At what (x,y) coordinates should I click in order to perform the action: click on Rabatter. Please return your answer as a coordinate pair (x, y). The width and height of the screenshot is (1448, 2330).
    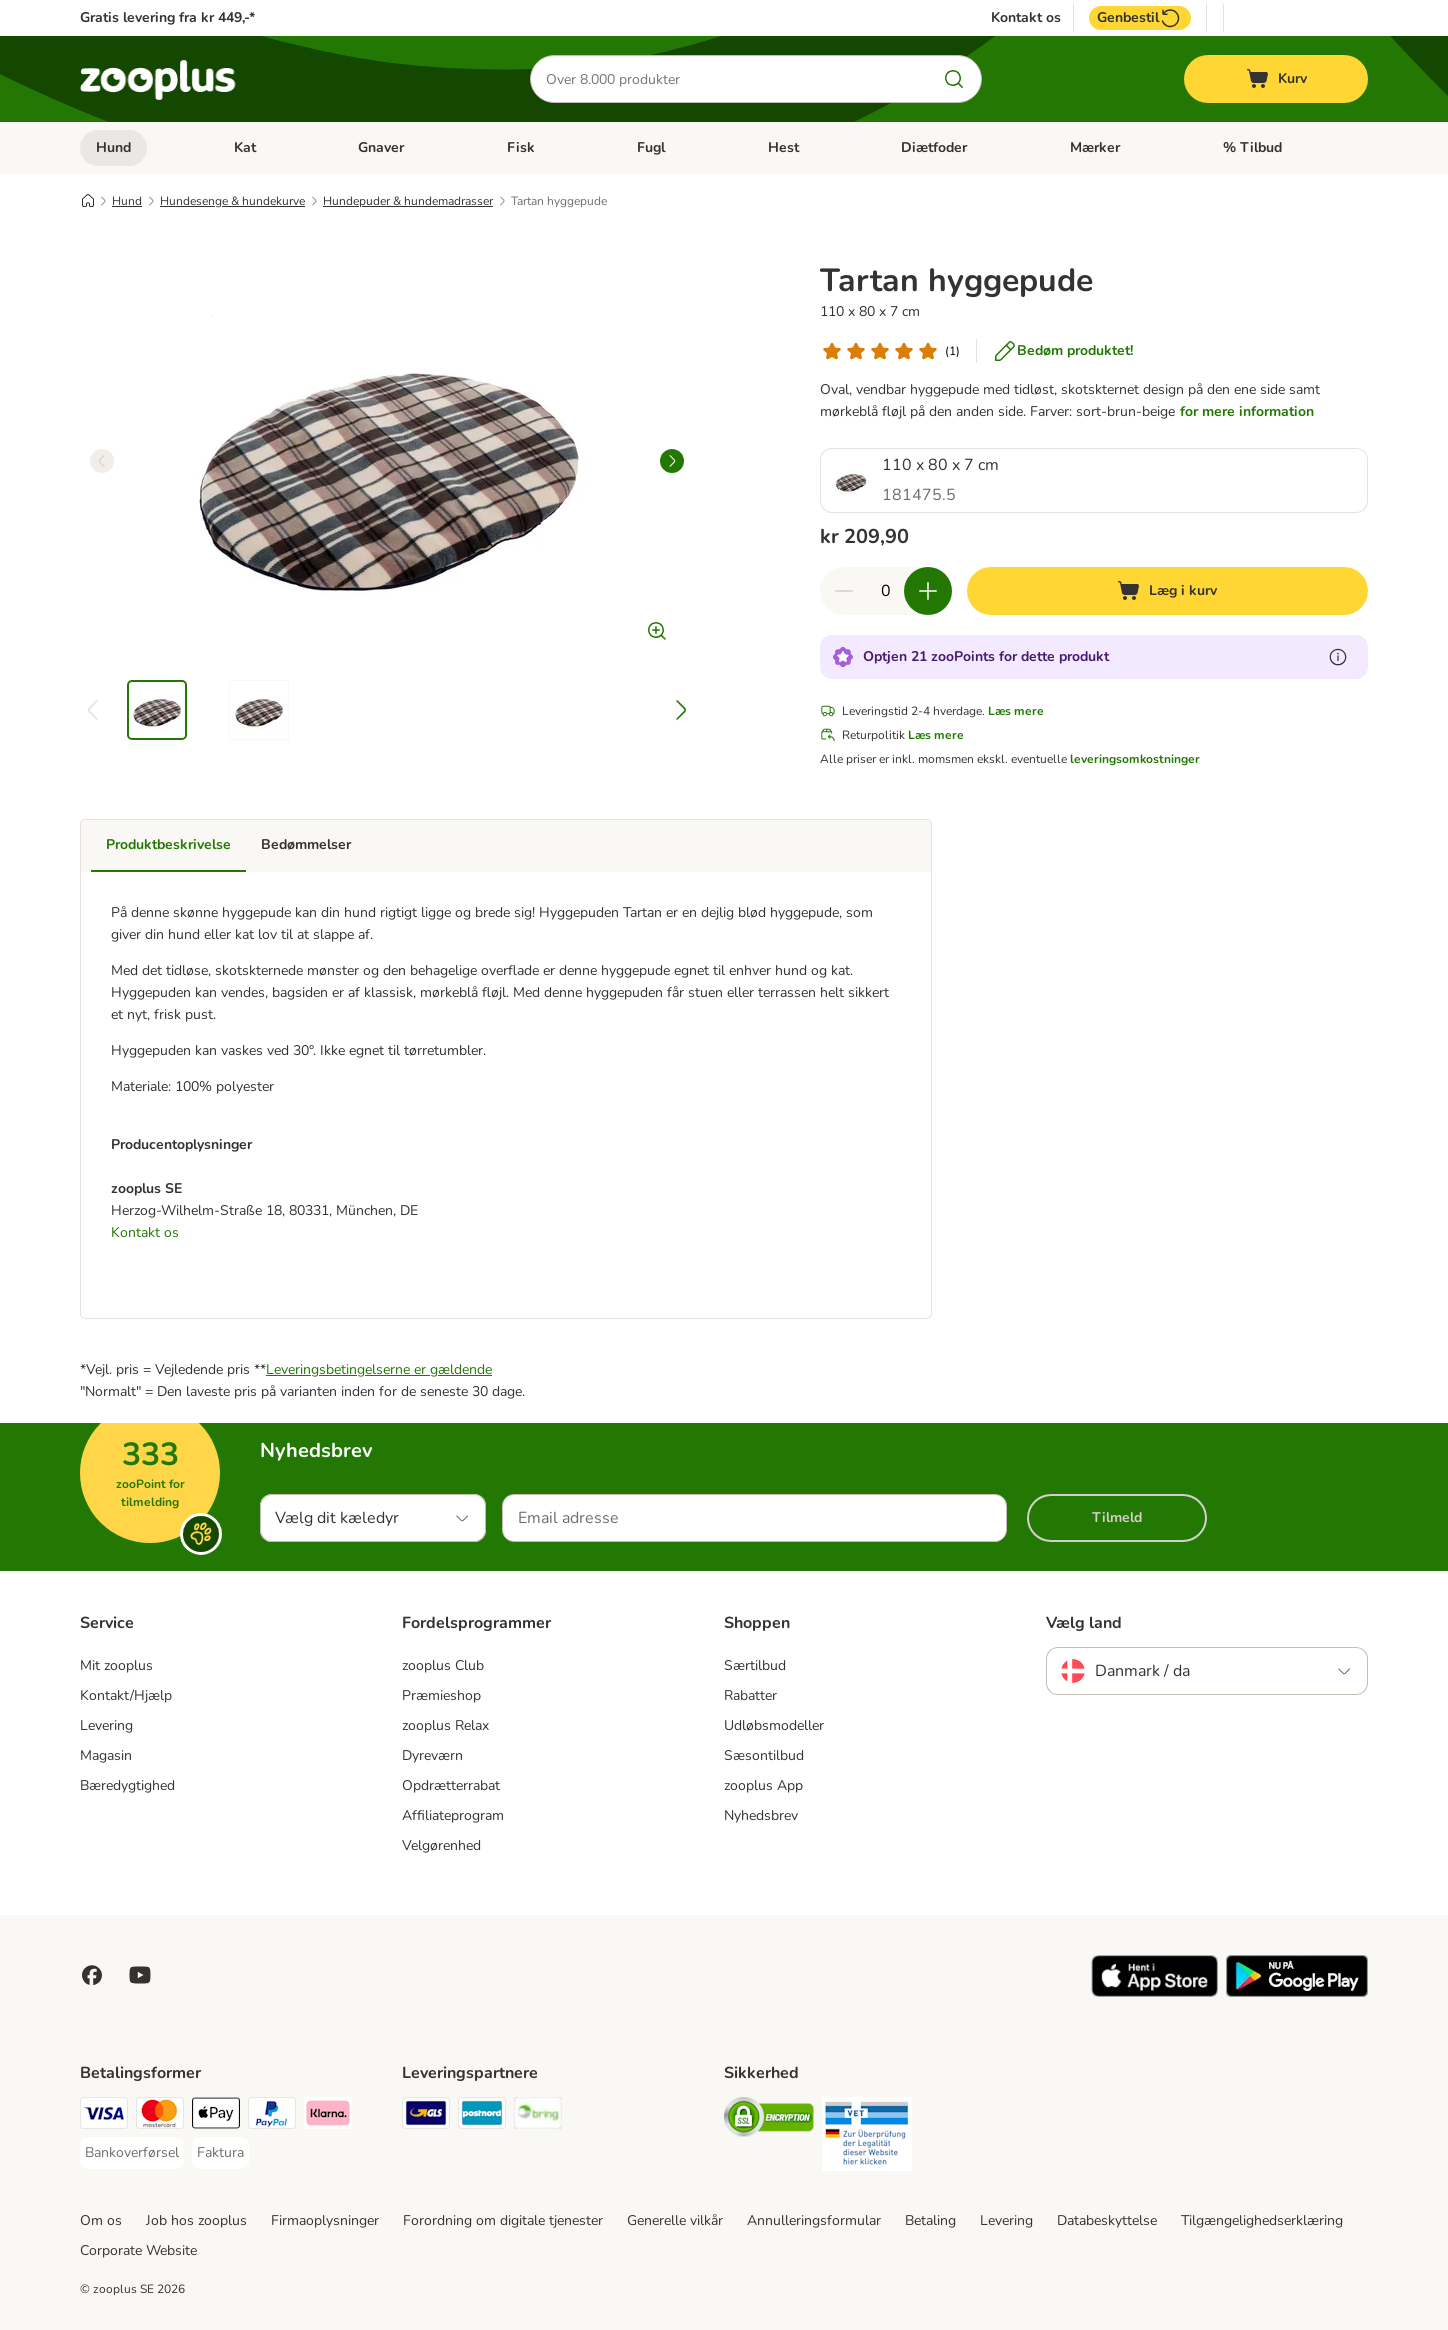
    Looking at the image, I should click on (750, 1695).